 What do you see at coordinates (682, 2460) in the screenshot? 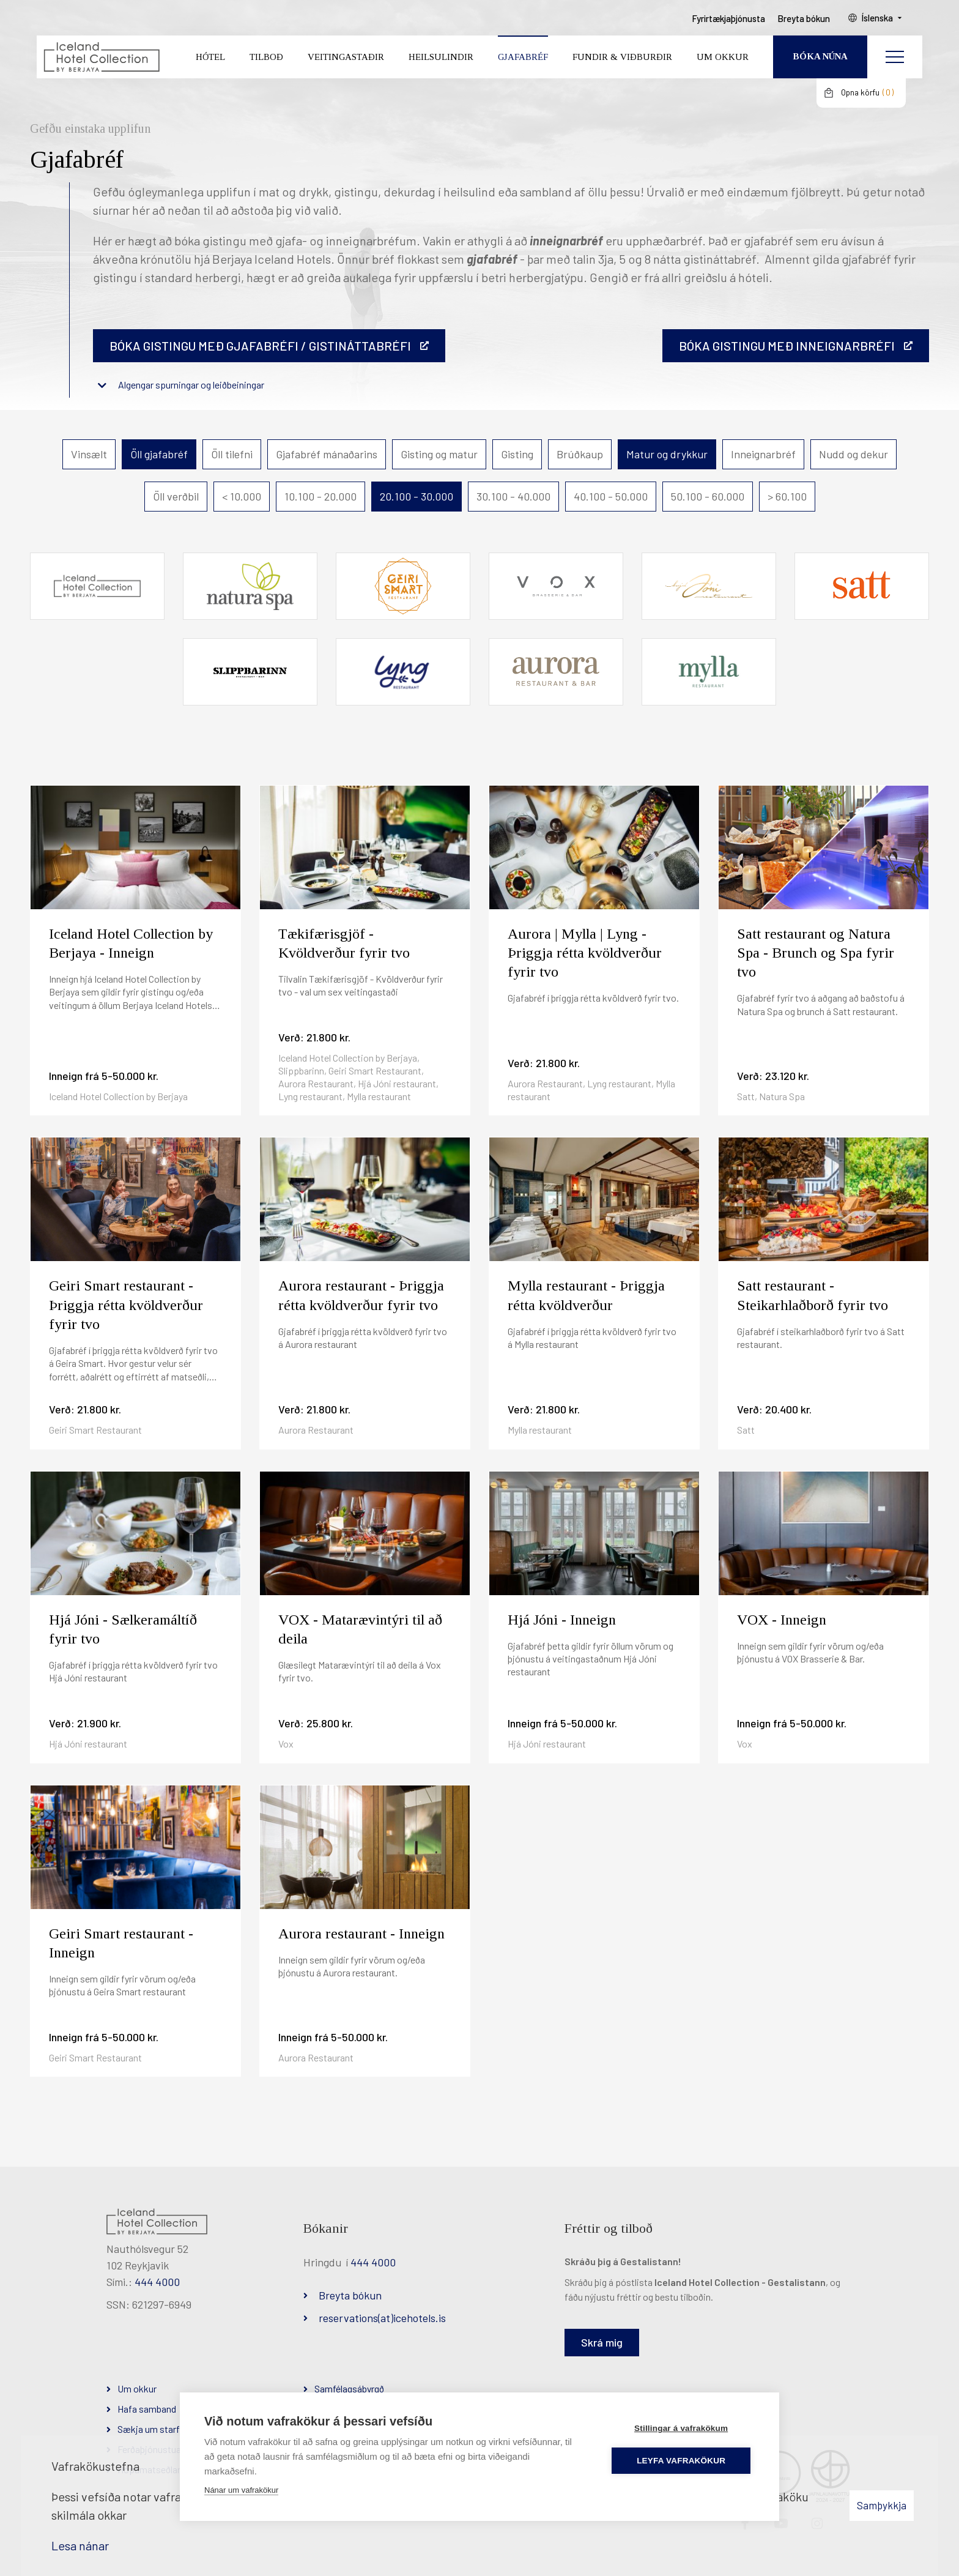
I see `Leyfa vafrakökur` at bounding box center [682, 2460].